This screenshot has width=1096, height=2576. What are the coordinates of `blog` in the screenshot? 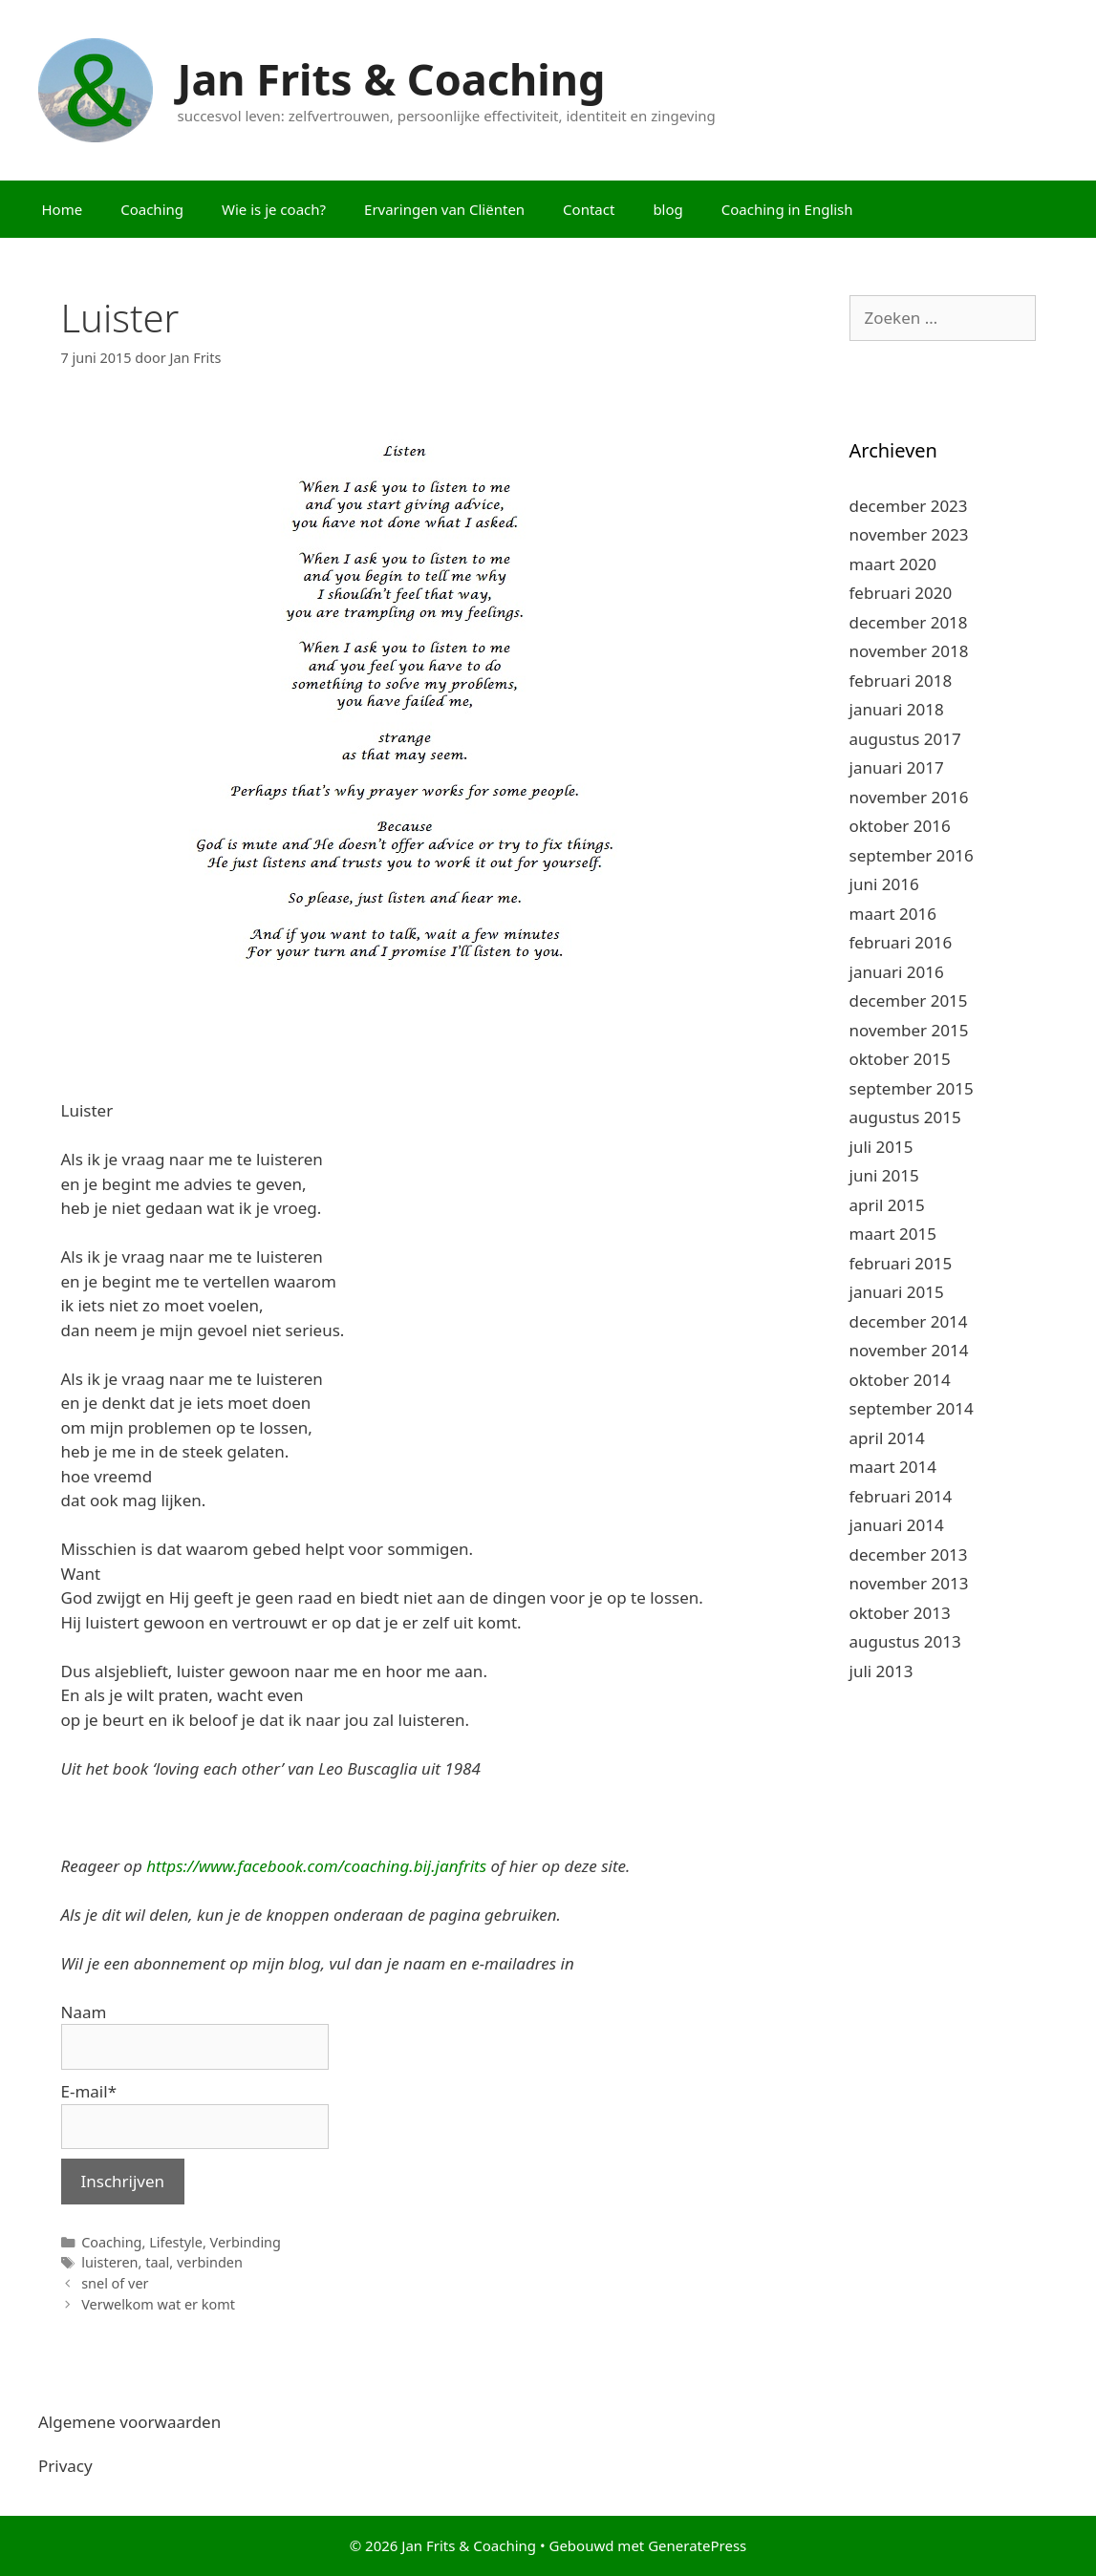 It's located at (667, 209).